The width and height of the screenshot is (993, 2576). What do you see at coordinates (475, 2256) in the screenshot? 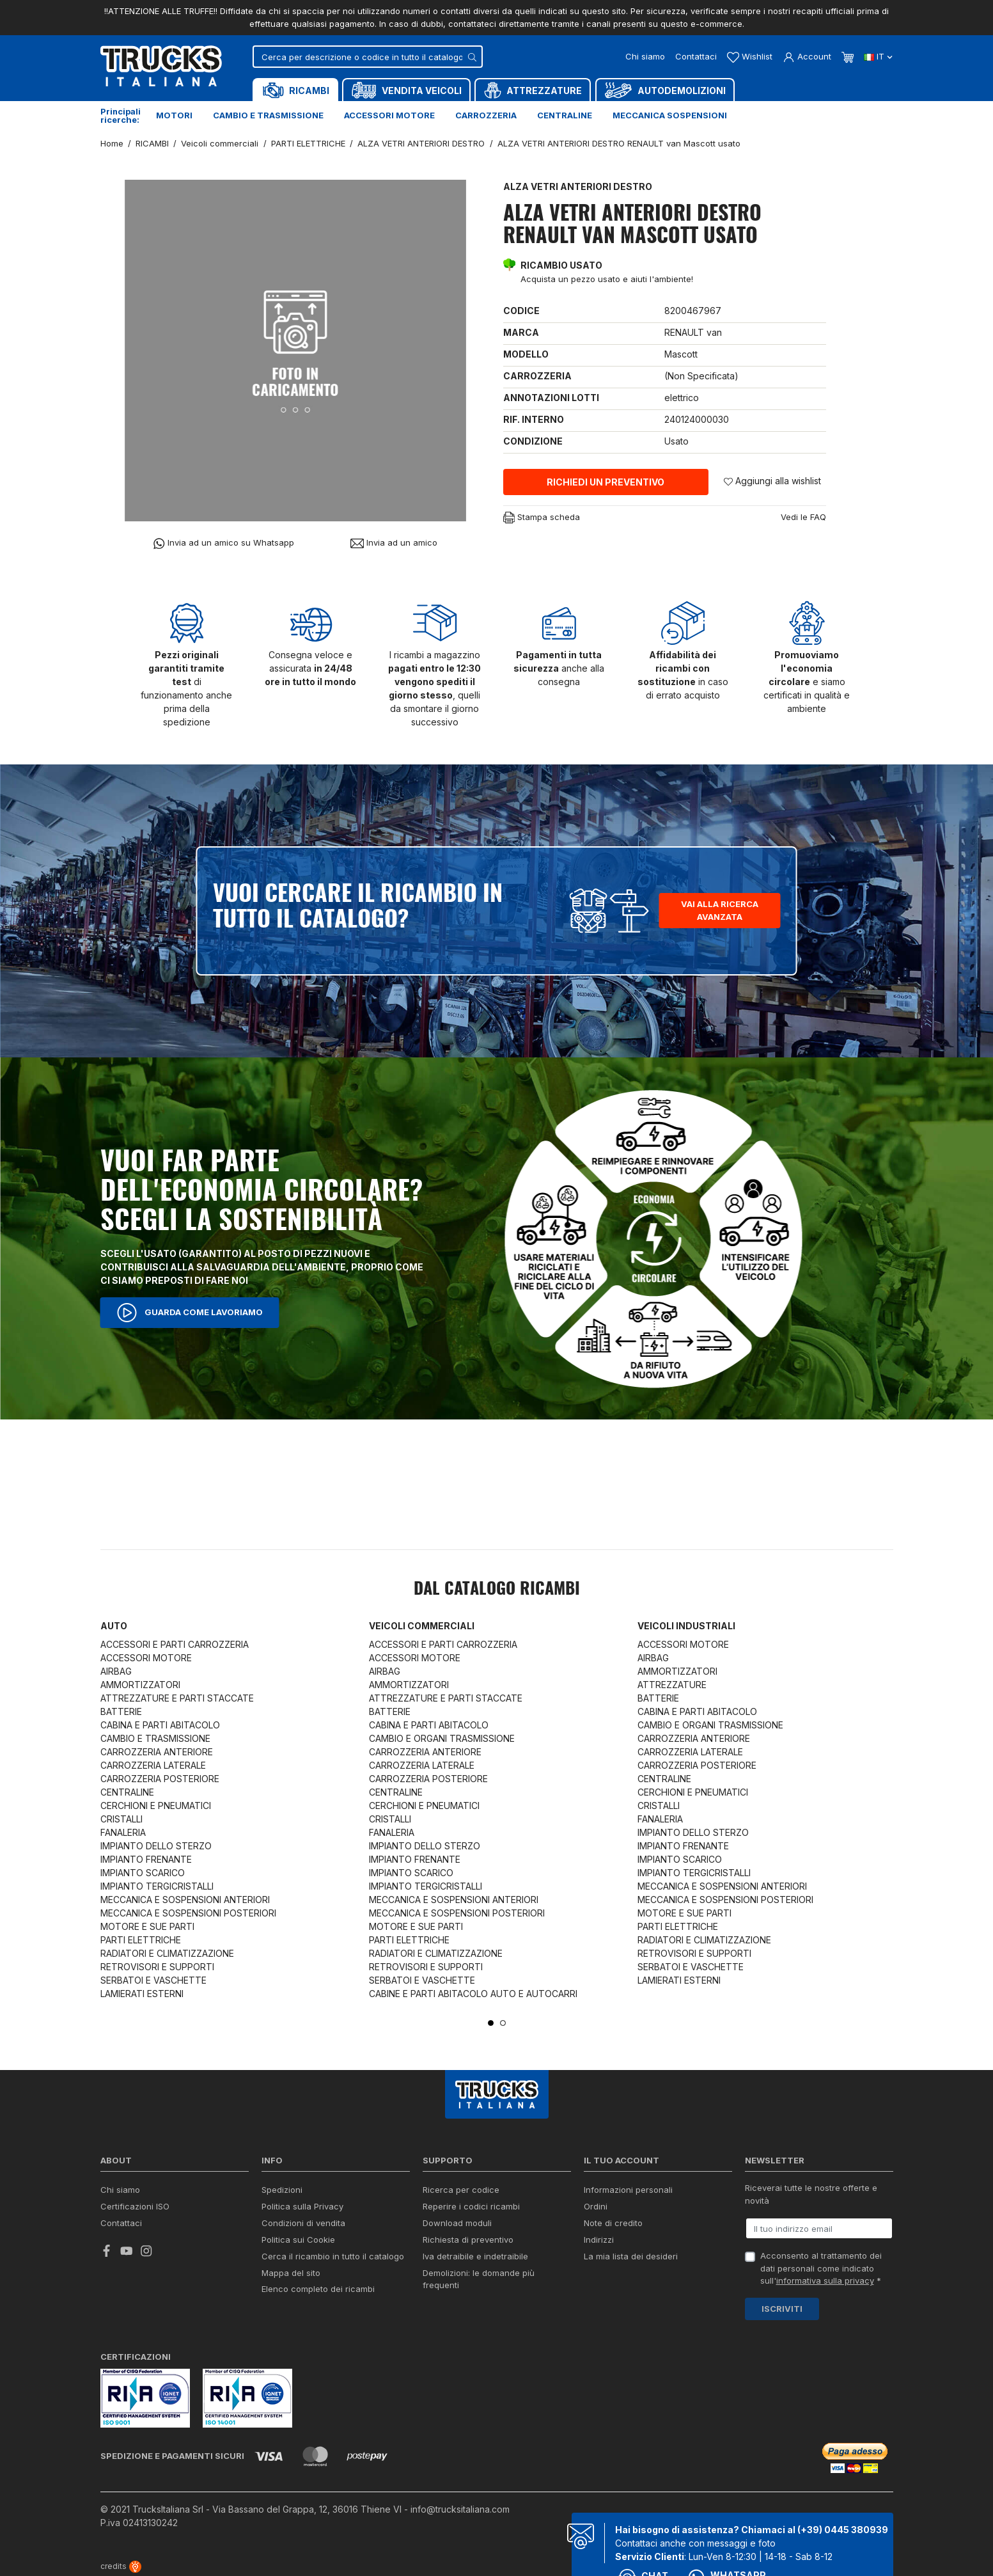
I see `Iva detraibile e indetraibile` at bounding box center [475, 2256].